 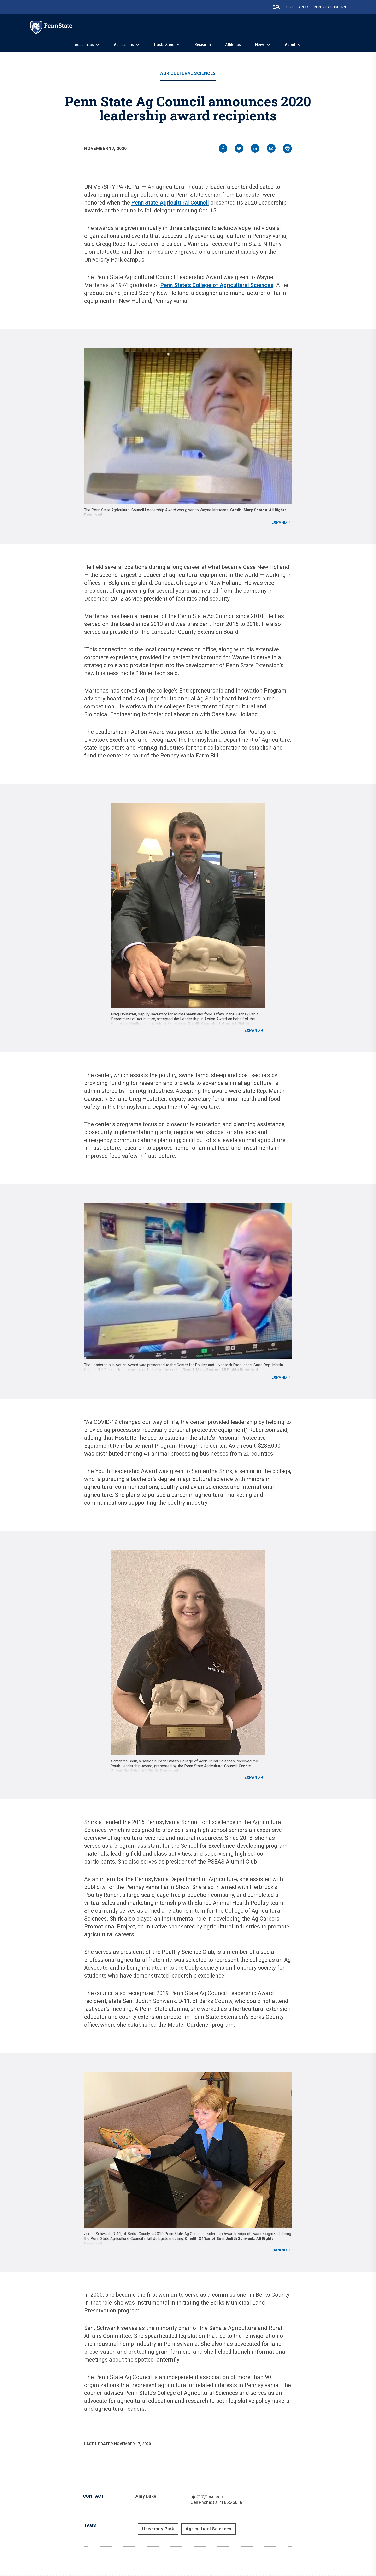 I want to click on Expand, so click(x=279, y=522).